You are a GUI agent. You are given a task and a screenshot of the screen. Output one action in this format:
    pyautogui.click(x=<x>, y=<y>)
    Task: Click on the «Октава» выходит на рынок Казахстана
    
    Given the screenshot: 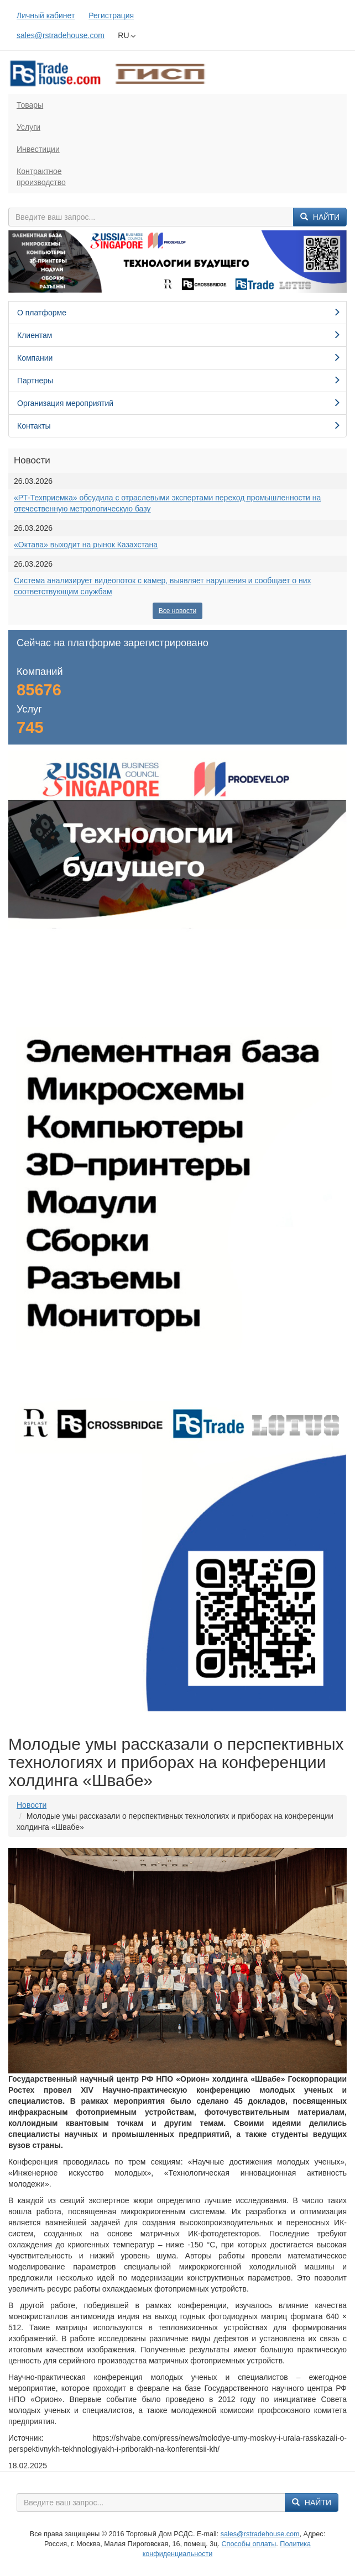 What is the action you would take?
    pyautogui.click(x=86, y=544)
    